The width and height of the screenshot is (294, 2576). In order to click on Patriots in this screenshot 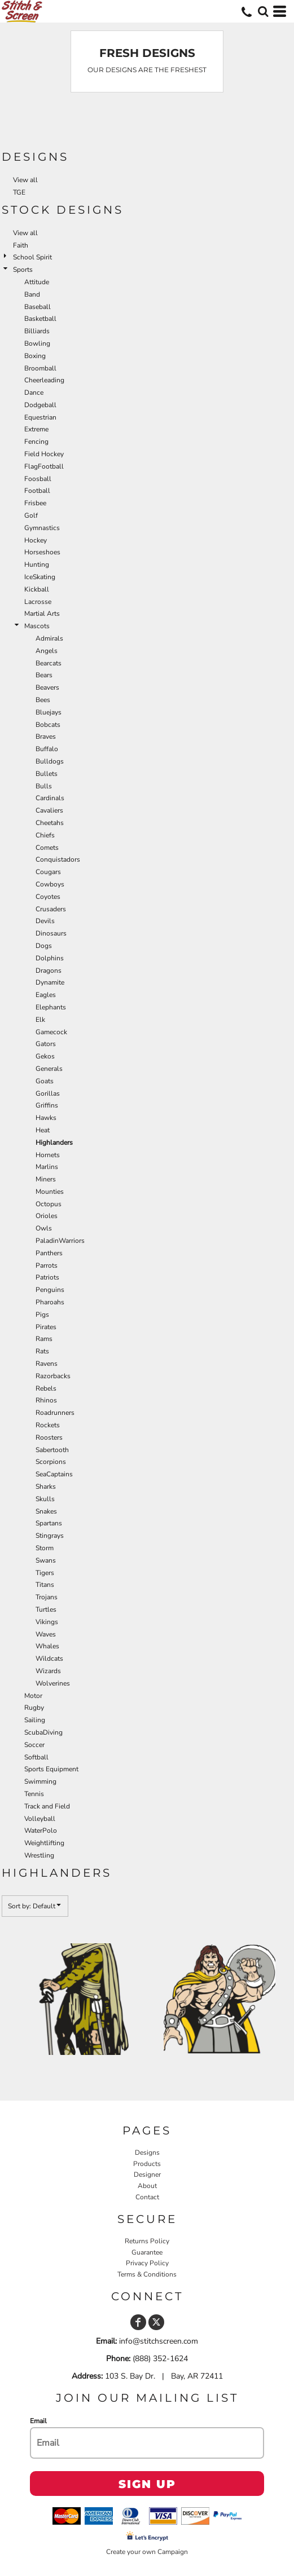, I will do `click(47, 1277)`.